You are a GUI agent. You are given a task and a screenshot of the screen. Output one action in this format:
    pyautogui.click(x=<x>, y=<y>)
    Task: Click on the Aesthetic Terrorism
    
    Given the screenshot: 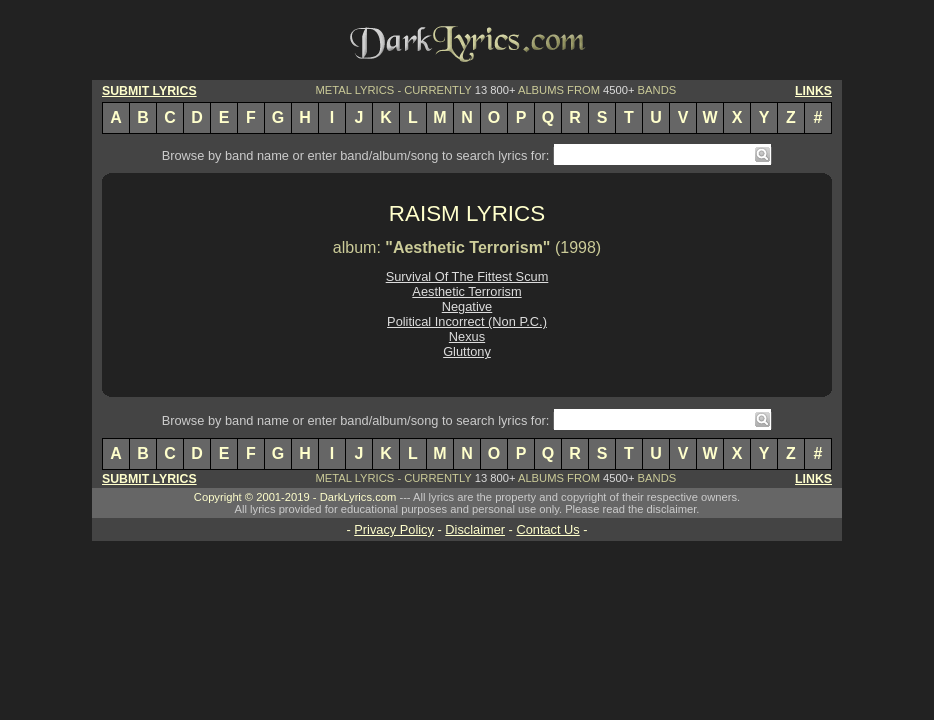 What is the action you would take?
    pyautogui.click(x=466, y=291)
    